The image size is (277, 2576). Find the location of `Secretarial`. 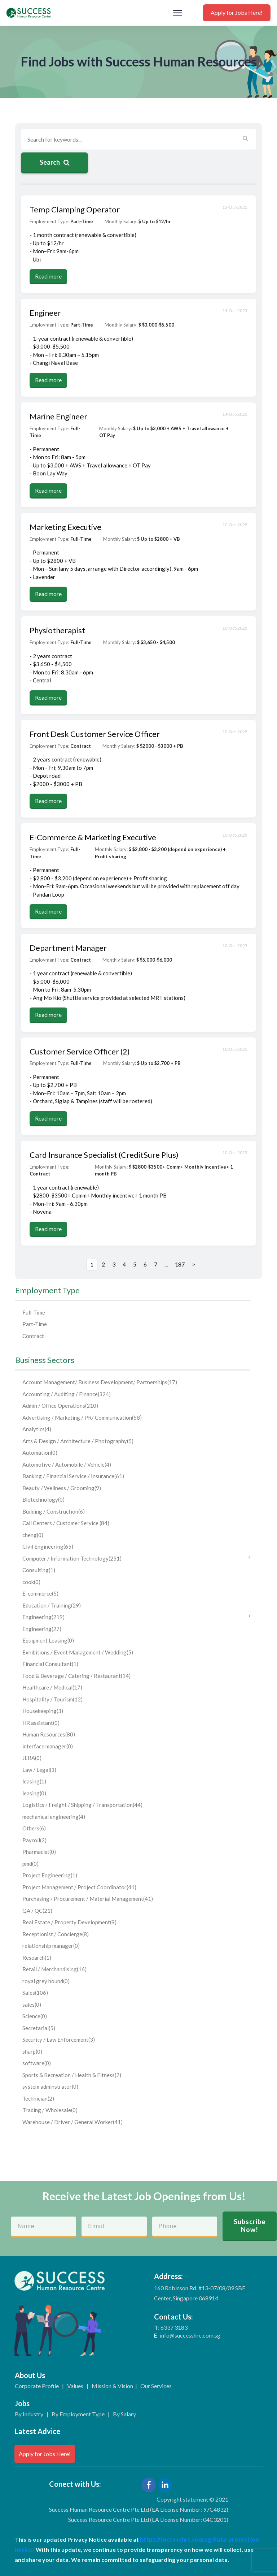

Secretarial is located at coordinates (38, 2028).